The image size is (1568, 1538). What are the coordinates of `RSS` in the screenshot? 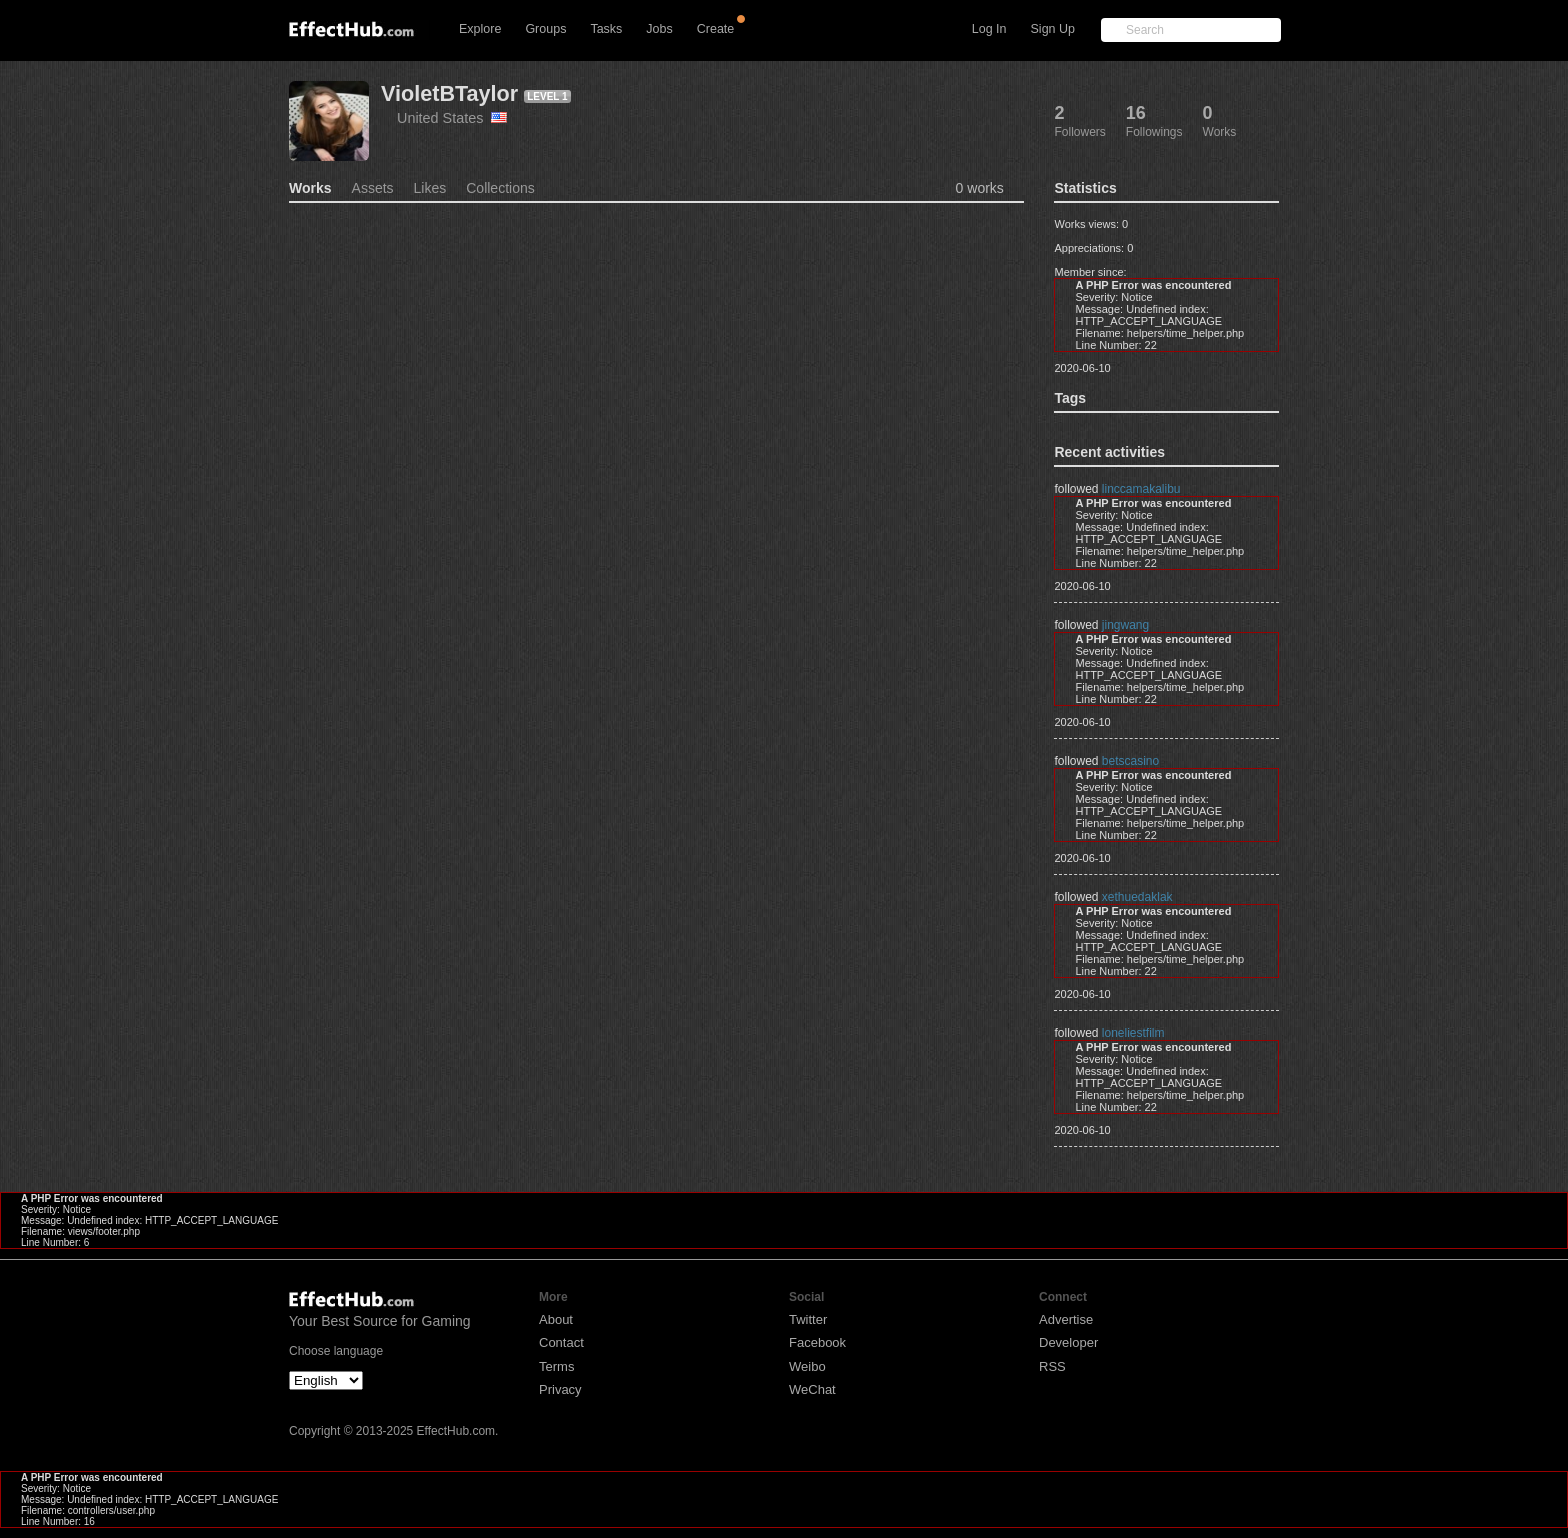 It's located at (1052, 1366).